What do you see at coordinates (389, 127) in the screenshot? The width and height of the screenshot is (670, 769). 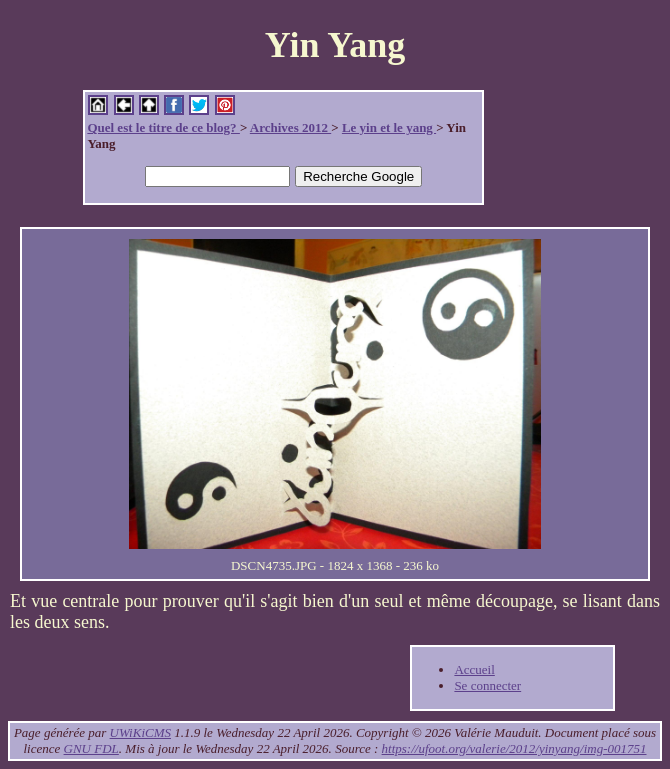 I see `Le yin et le yang` at bounding box center [389, 127].